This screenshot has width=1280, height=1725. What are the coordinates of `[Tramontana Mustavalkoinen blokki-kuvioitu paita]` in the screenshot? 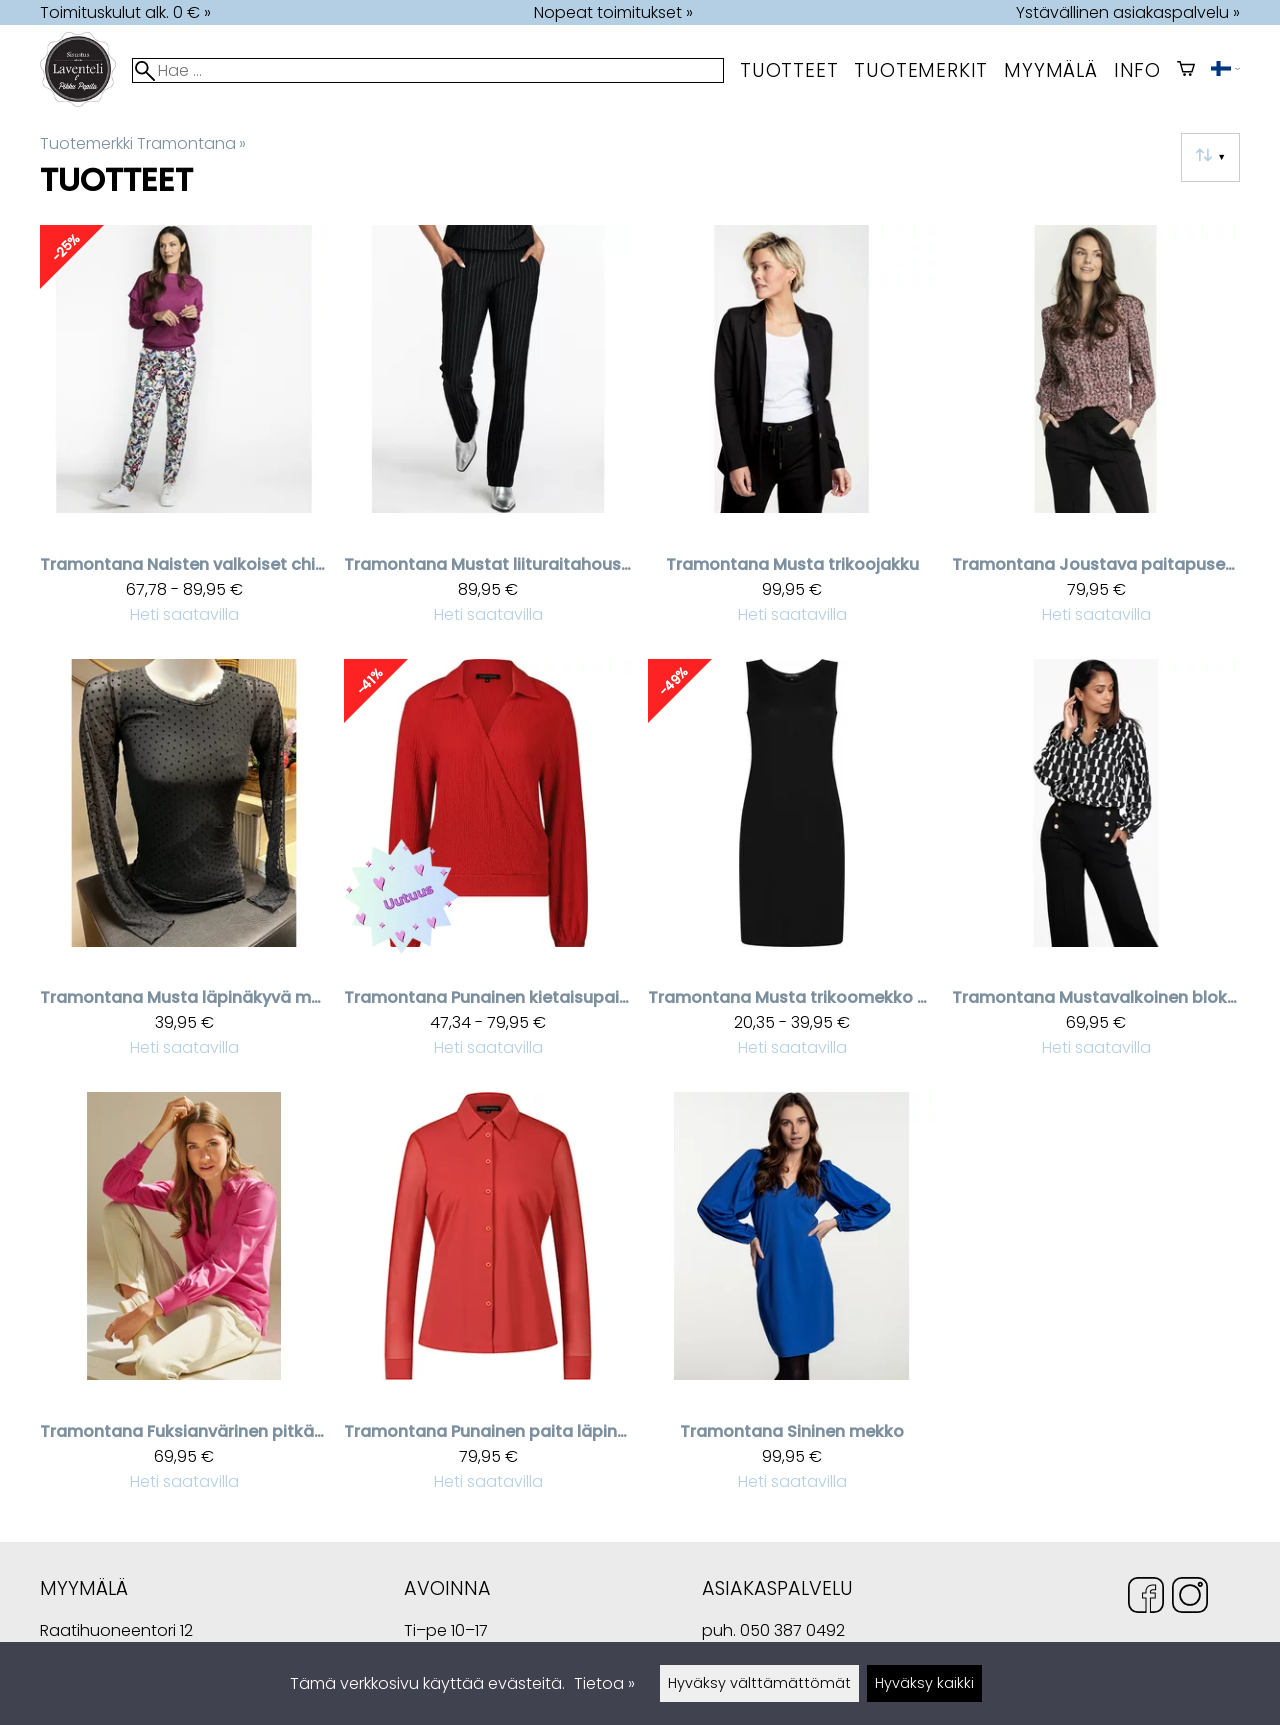 It's located at (1096, 867).